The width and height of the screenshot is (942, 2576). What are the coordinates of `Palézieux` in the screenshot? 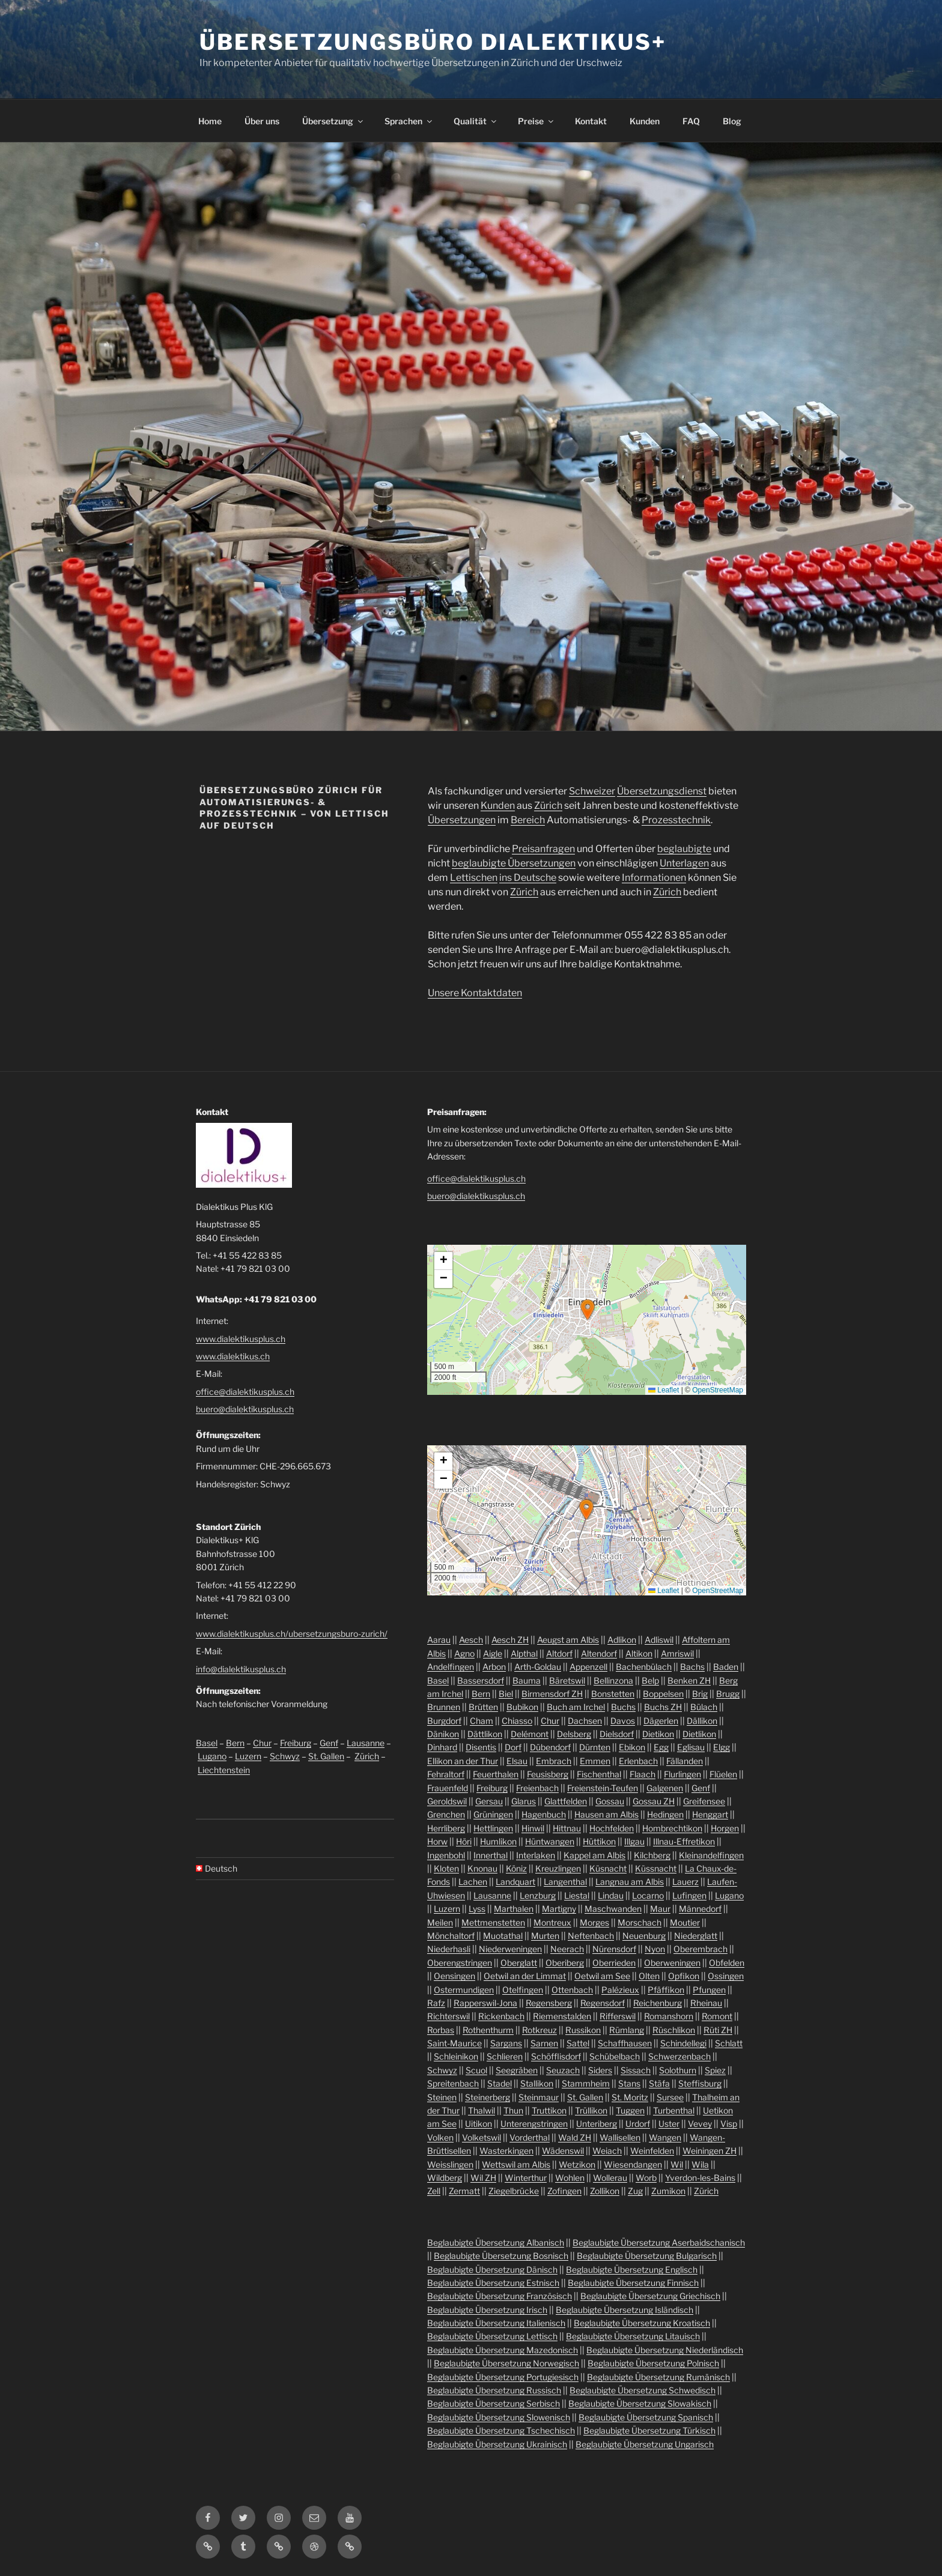 It's located at (620, 1990).